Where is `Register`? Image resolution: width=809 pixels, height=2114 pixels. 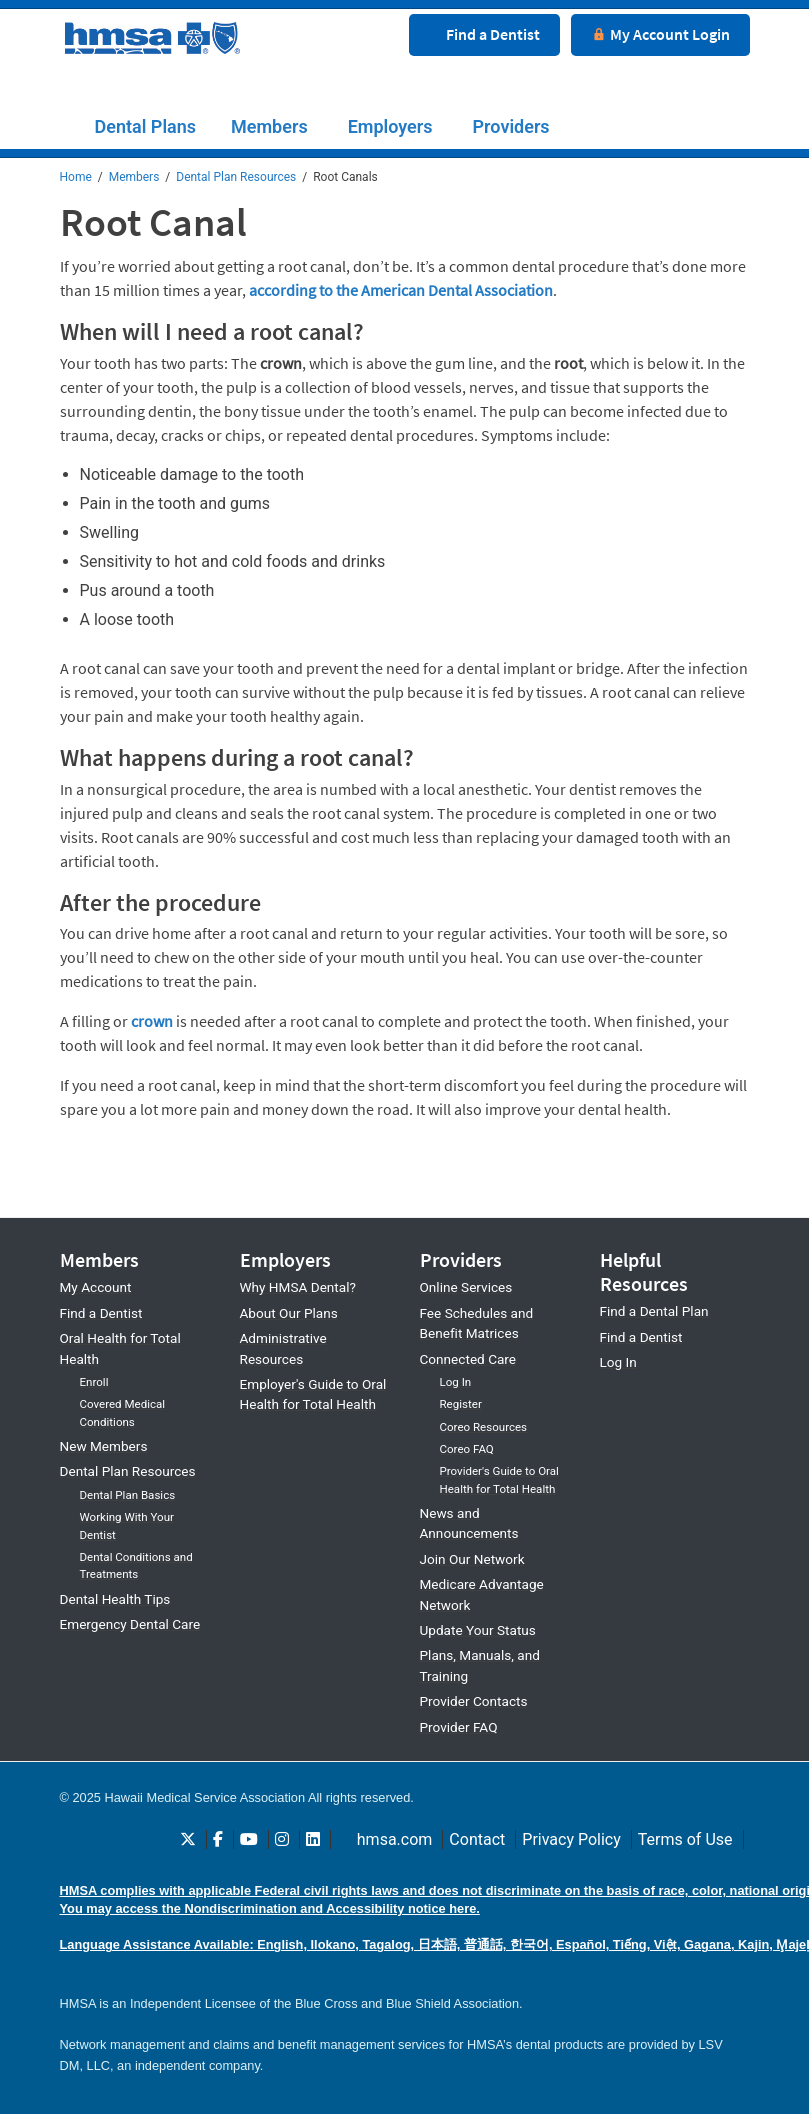
Register is located at coordinates (461, 1402).